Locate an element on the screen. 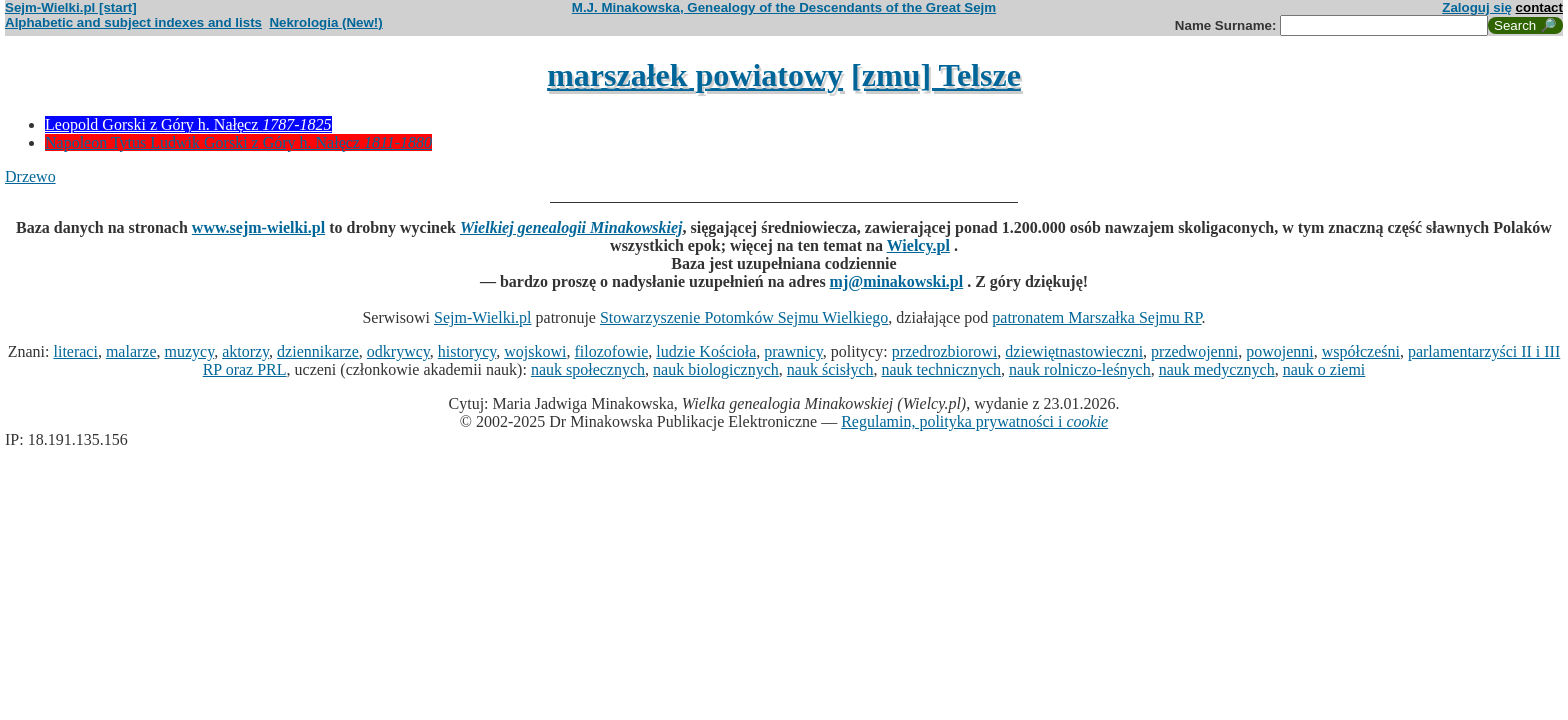  Alphabetic and subject indexes and lists is located at coordinates (133, 22).